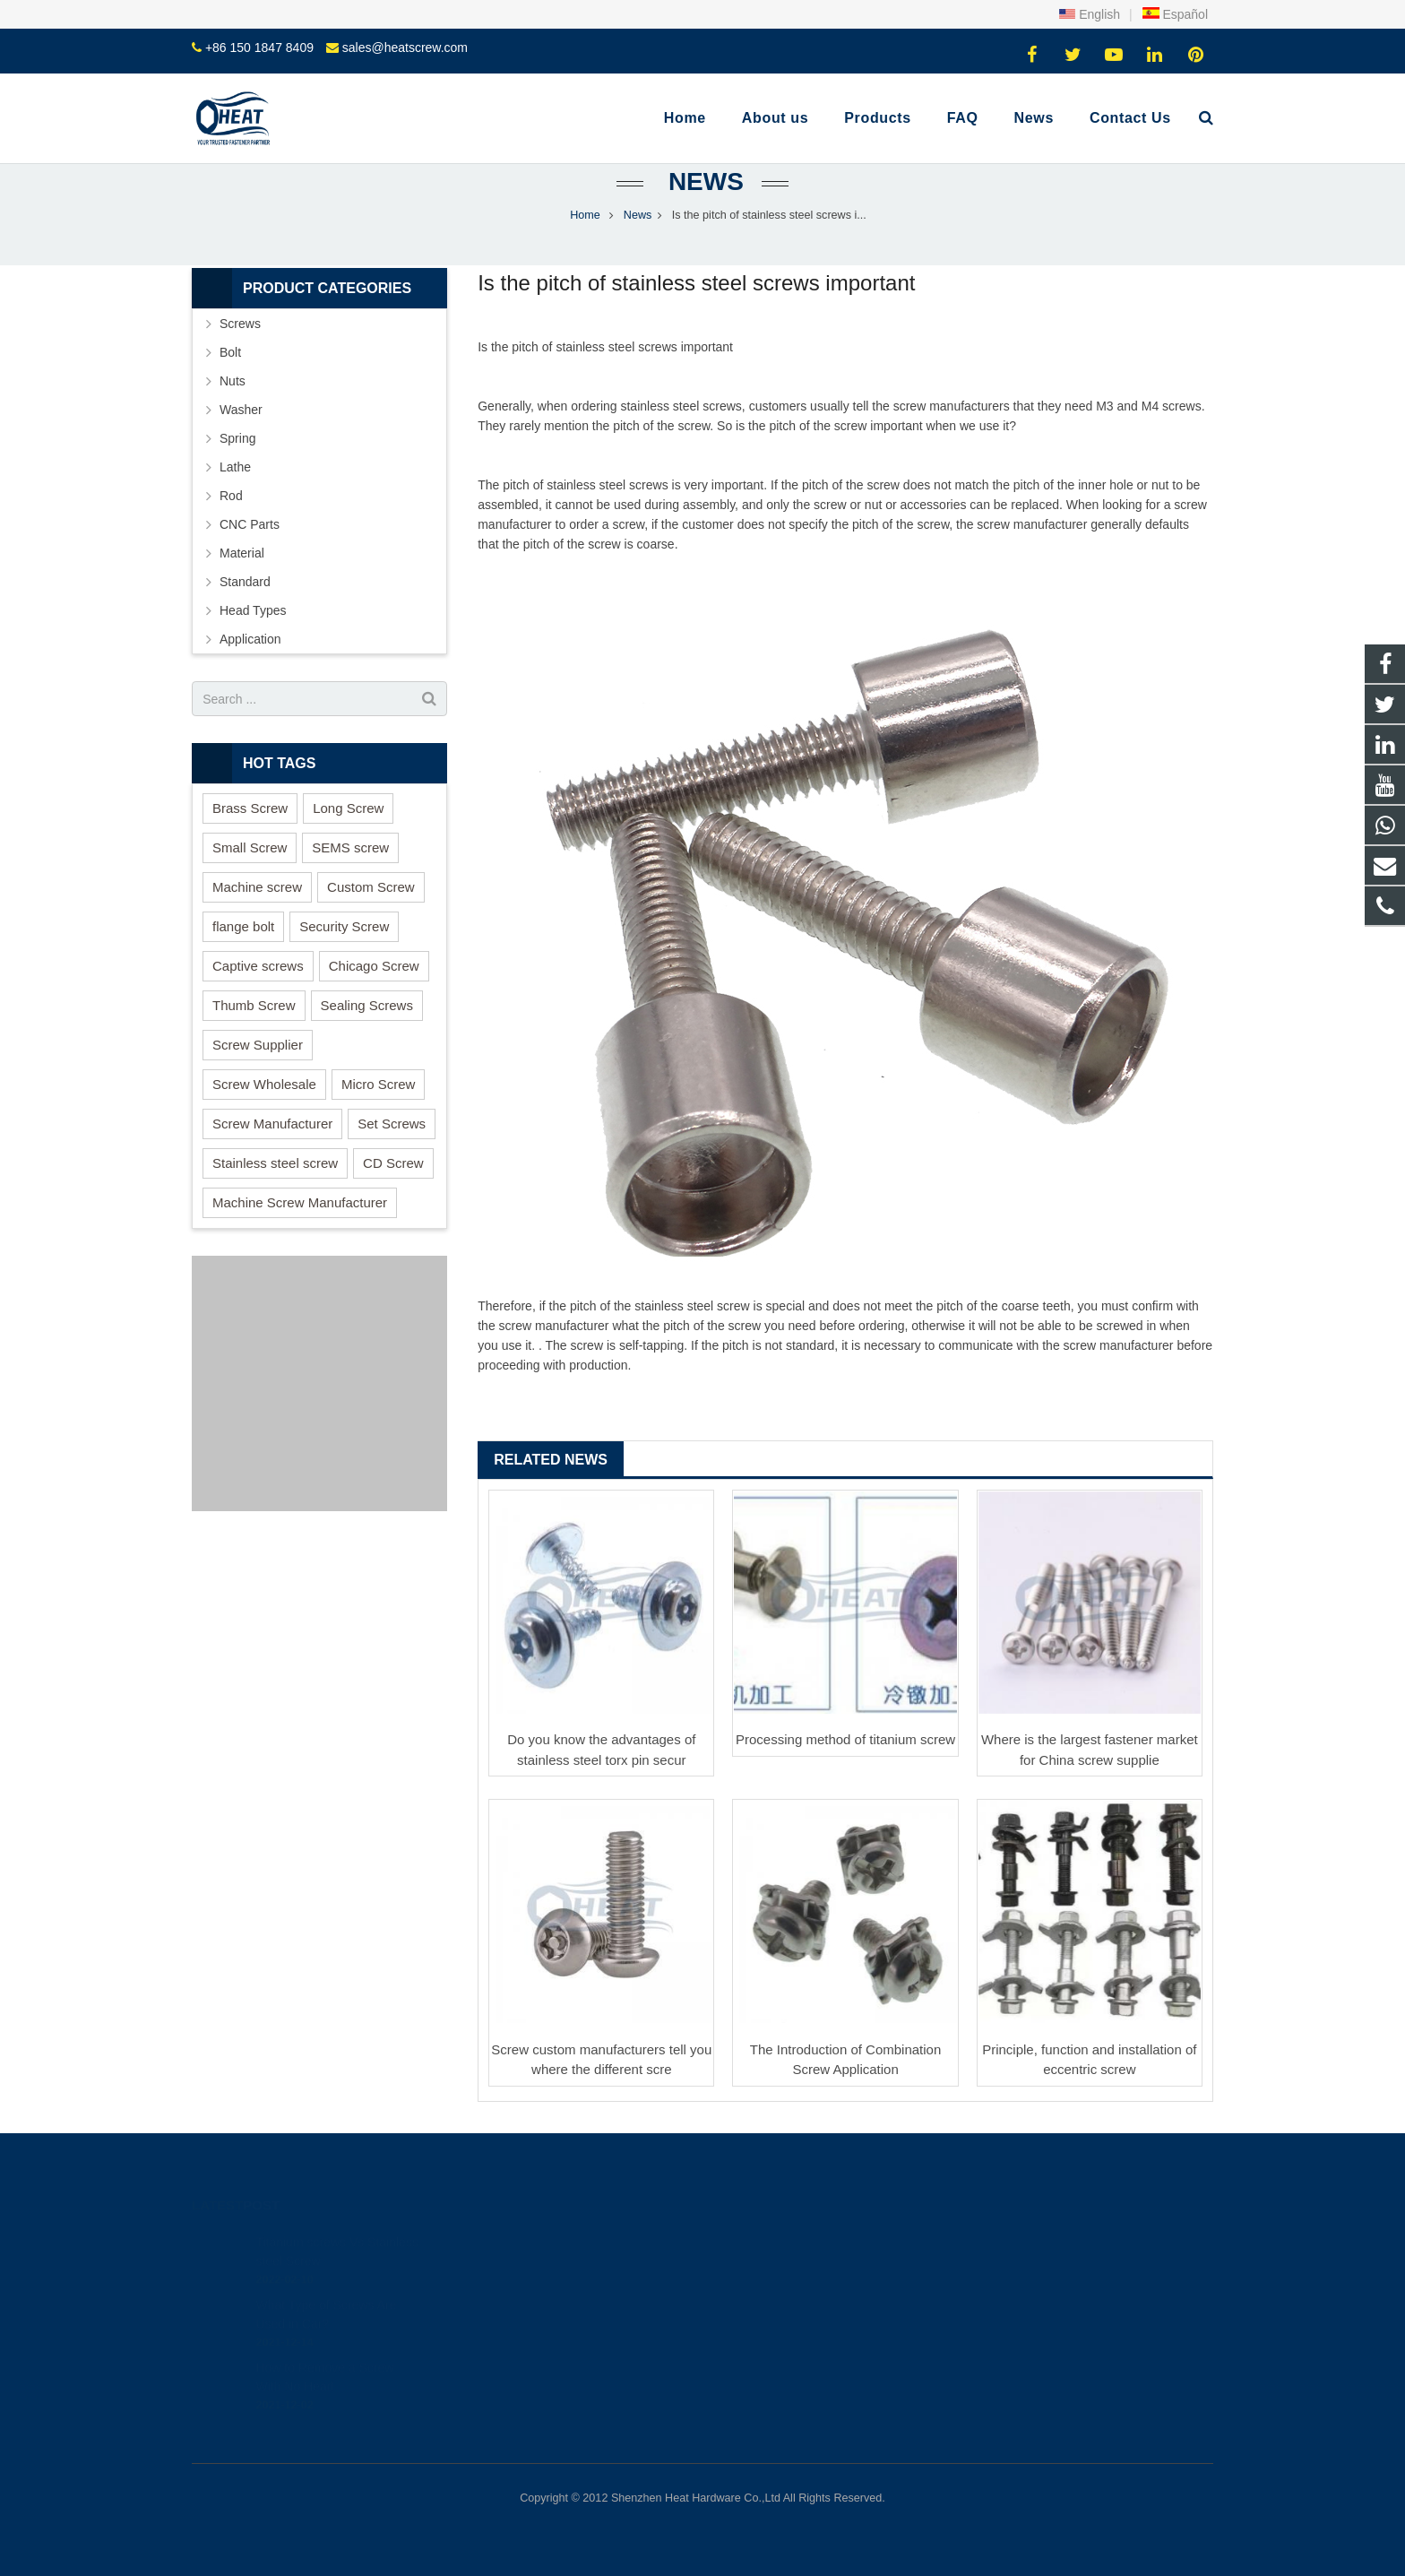 The height and width of the screenshot is (2576, 1405). Describe the element at coordinates (348, 808) in the screenshot. I see `Long Screw` at that location.